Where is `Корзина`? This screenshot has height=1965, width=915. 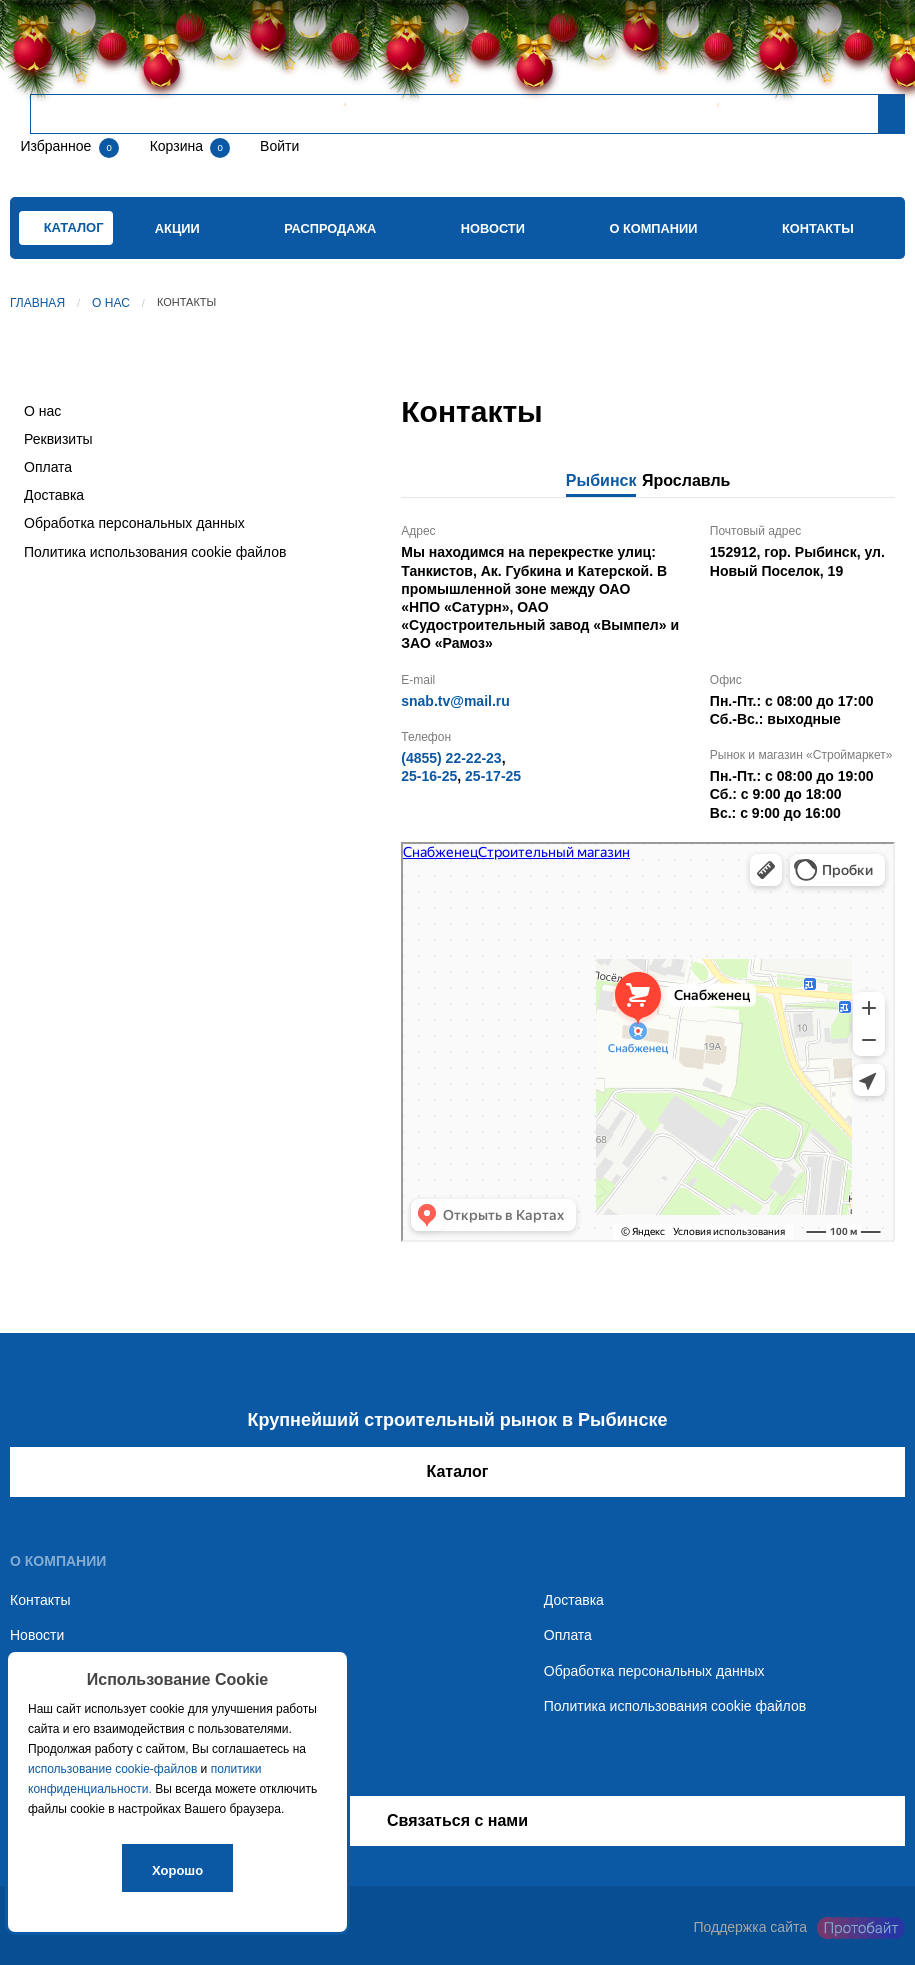 Корзина is located at coordinates (178, 146).